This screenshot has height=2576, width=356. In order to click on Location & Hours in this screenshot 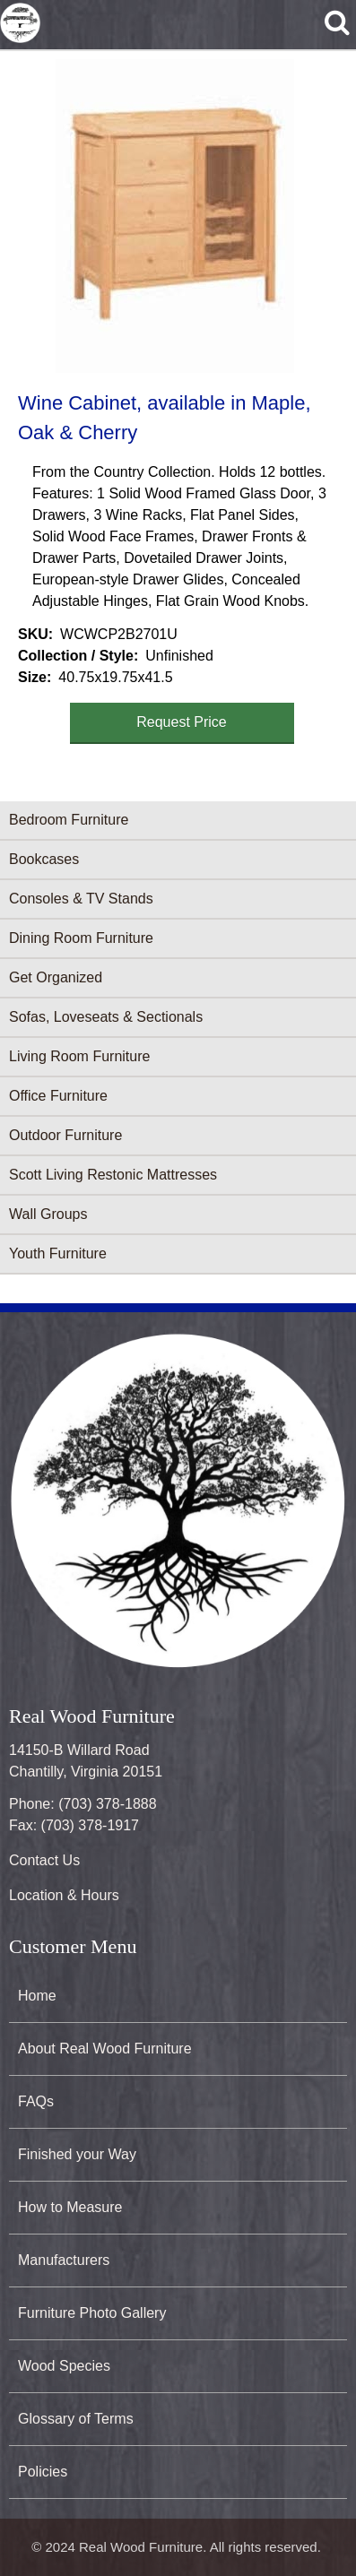, I will do `click(64, 1895)`.